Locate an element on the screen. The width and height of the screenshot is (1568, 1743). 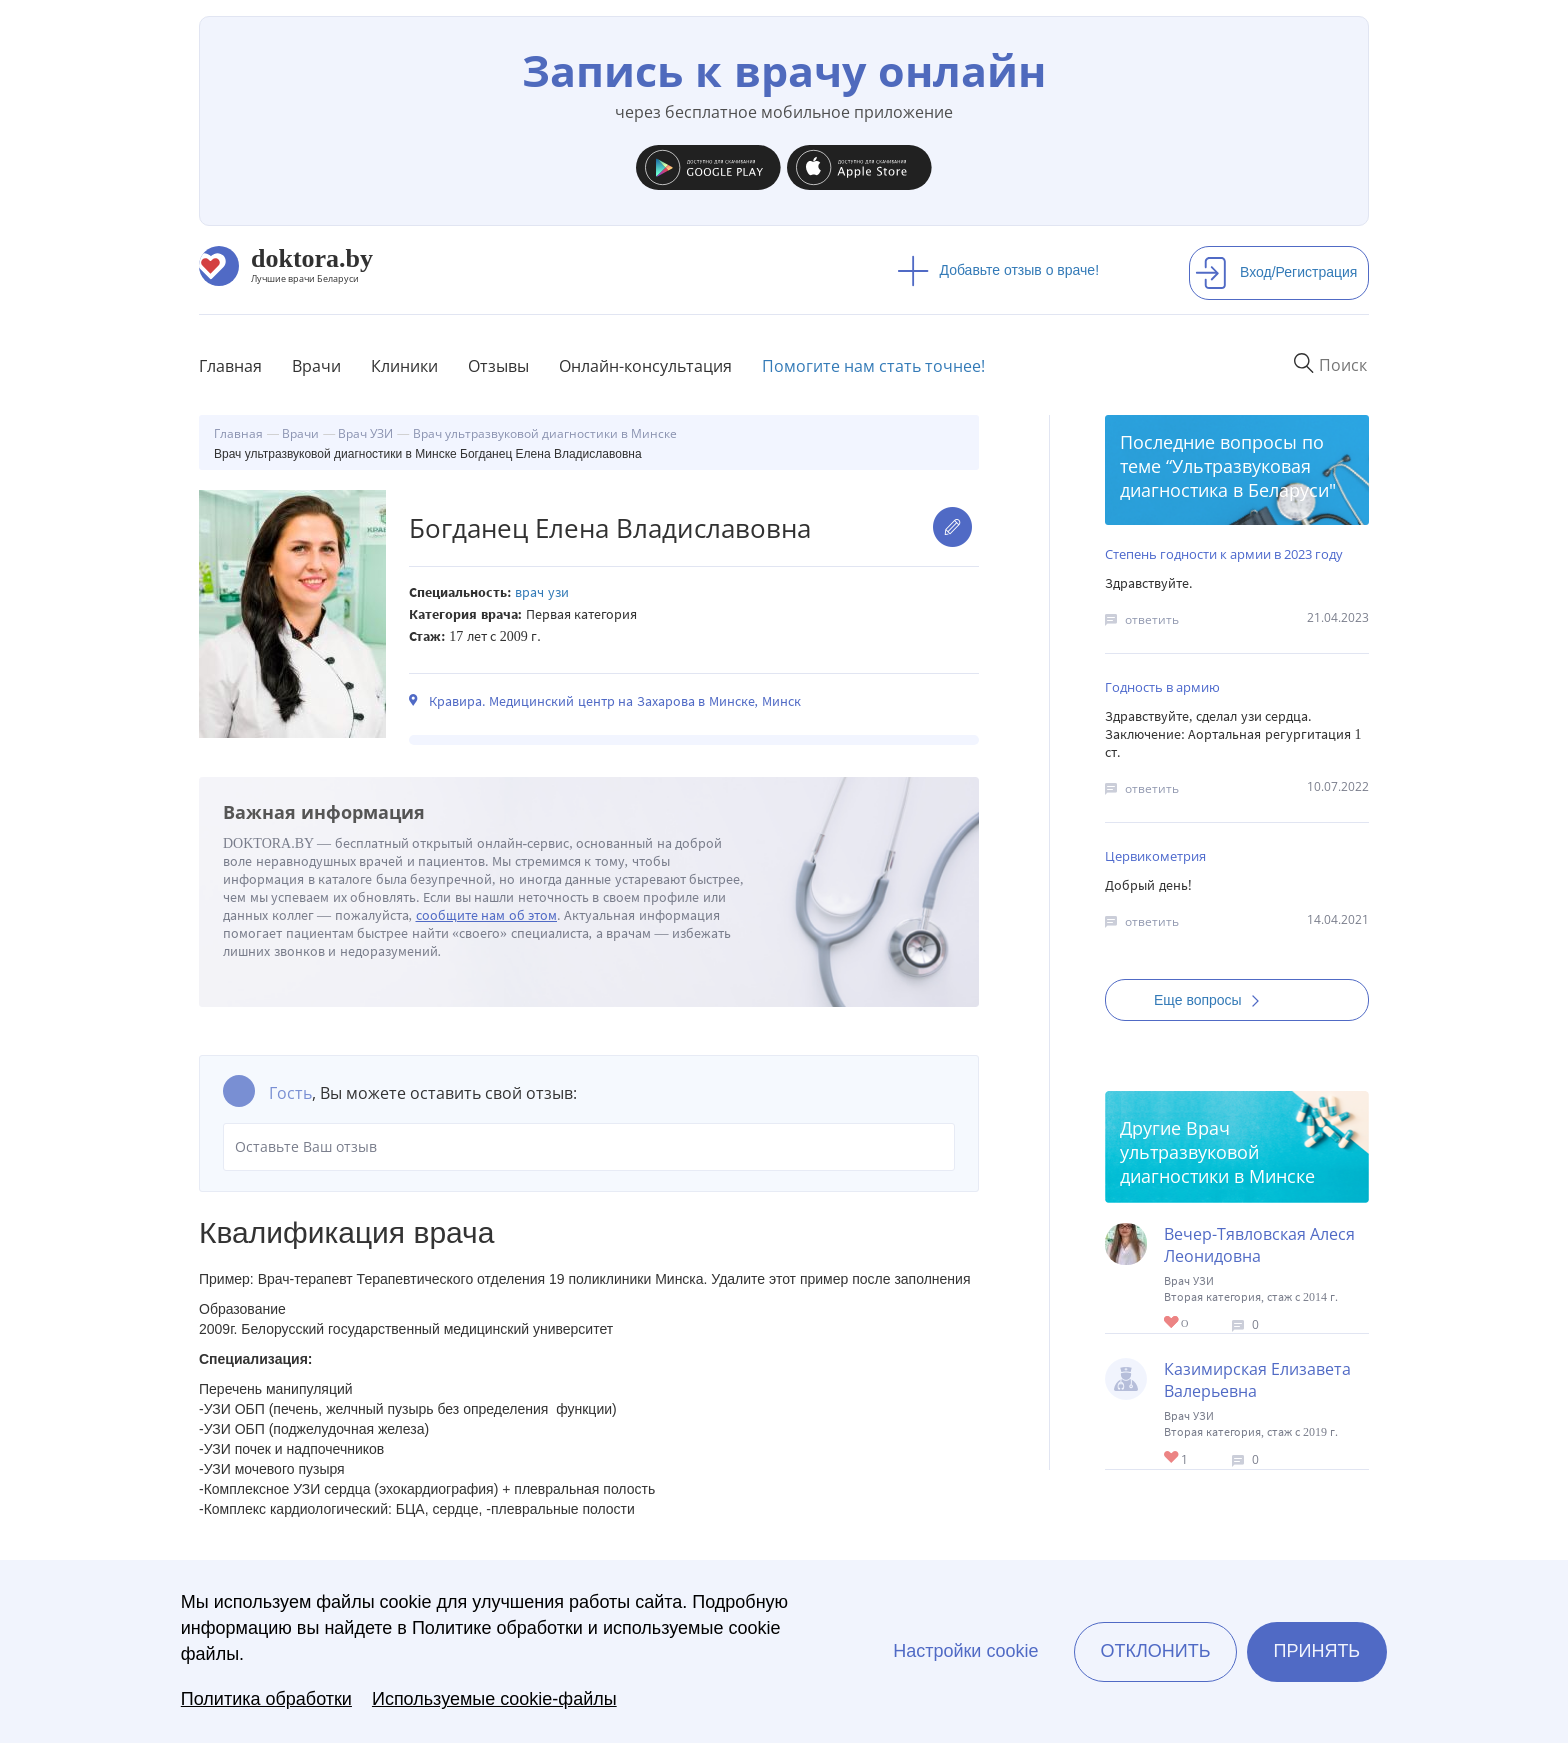
Вход/Регистрация is located at coordinates (1276, 272).